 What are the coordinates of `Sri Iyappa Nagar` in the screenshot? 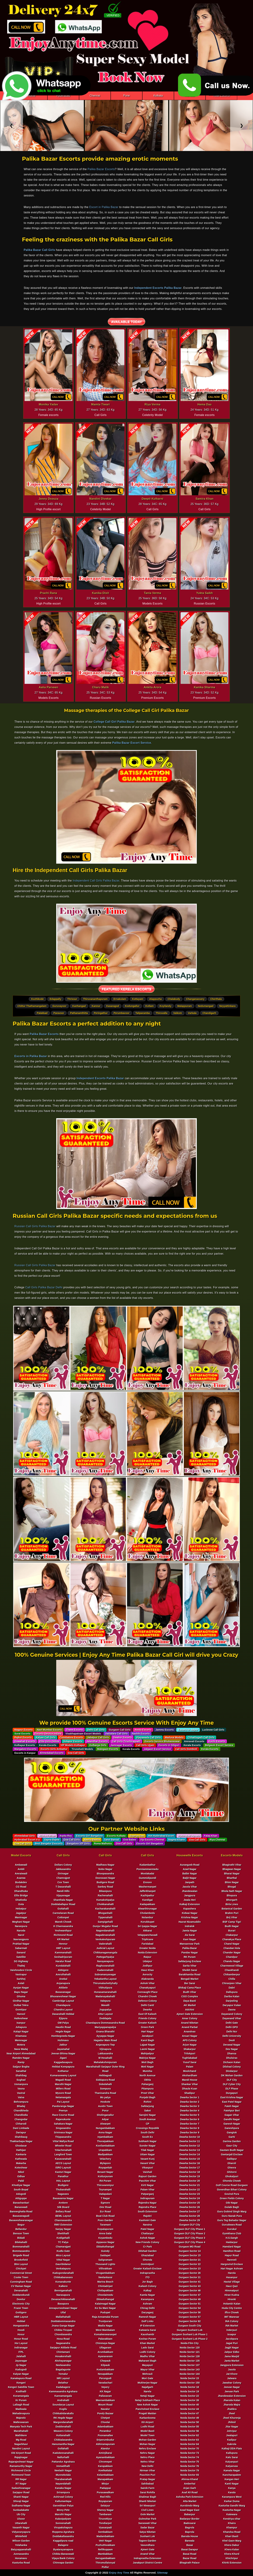 It's located at (147, 1926).